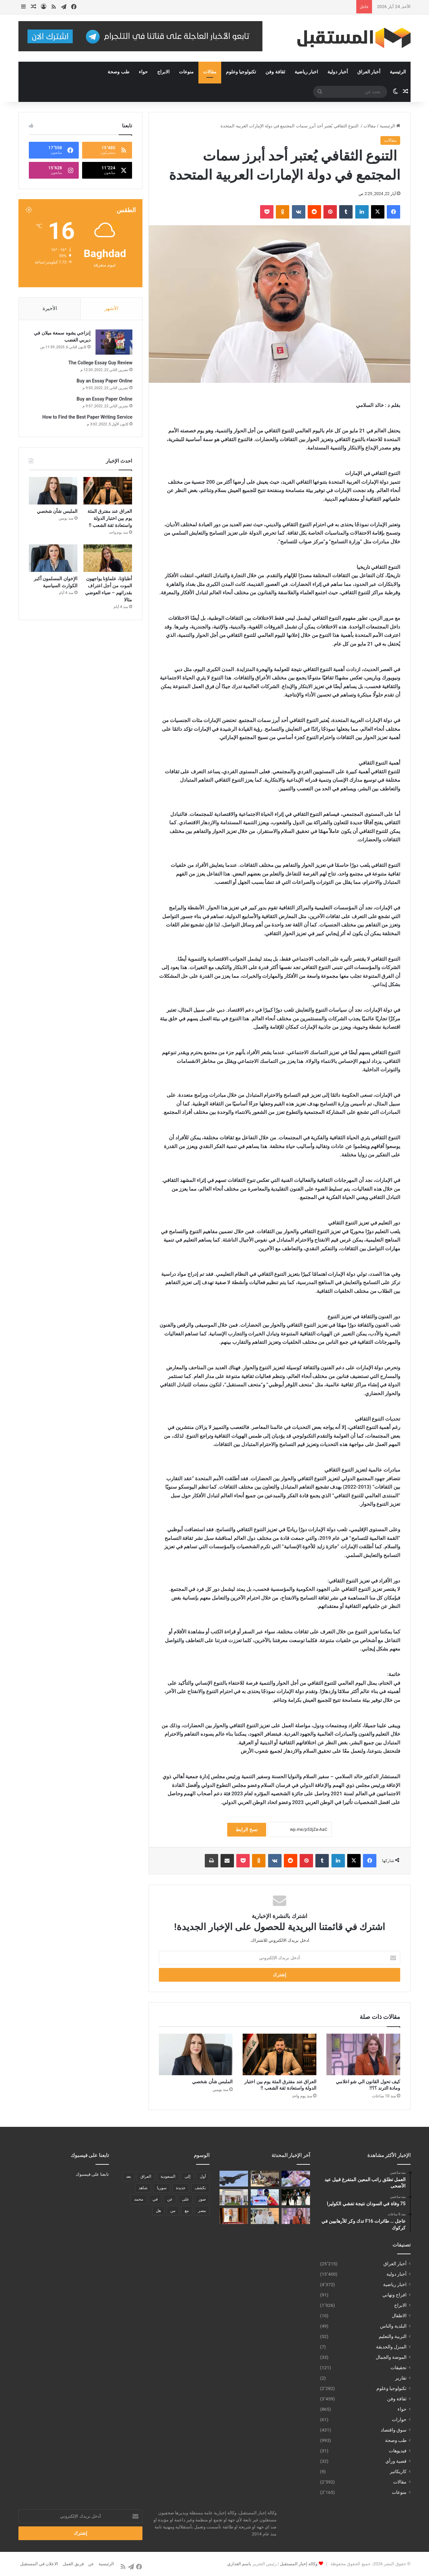 Image resolution: width=429 pixels, height=2576 pixels. Describe the element at coordinates (394, 2430) in the screenshot. I see `سوق واقتصاد` at that location.